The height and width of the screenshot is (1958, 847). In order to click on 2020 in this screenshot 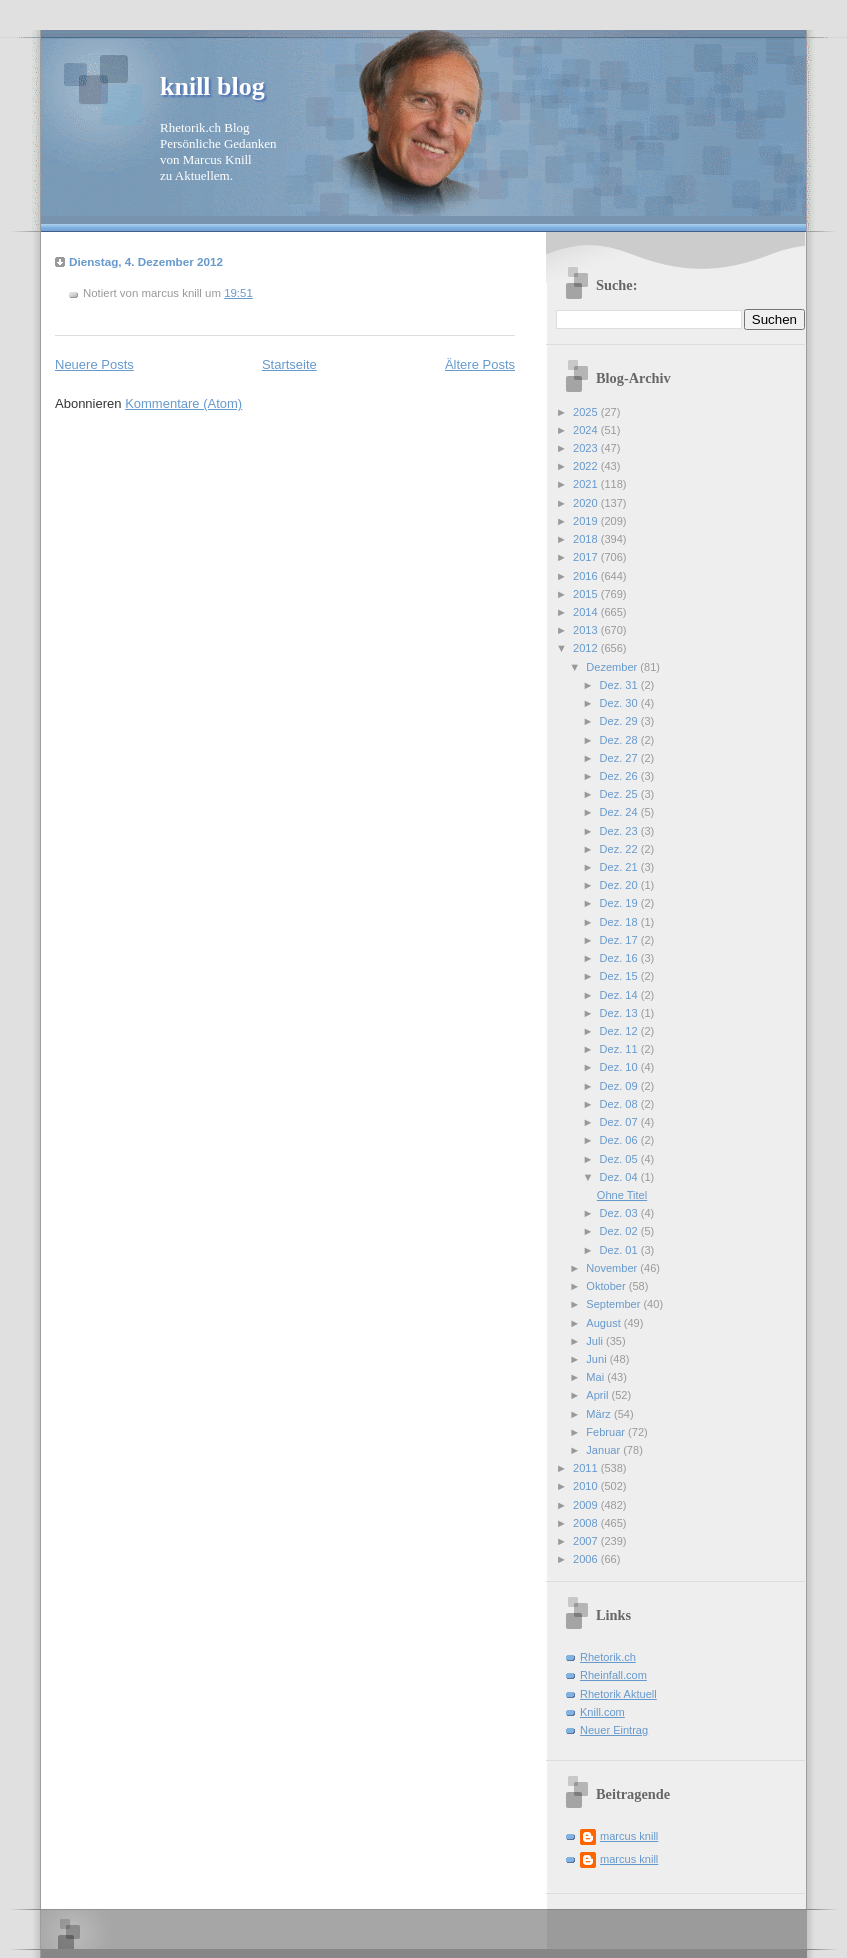, I will do `click(587, 503)`.